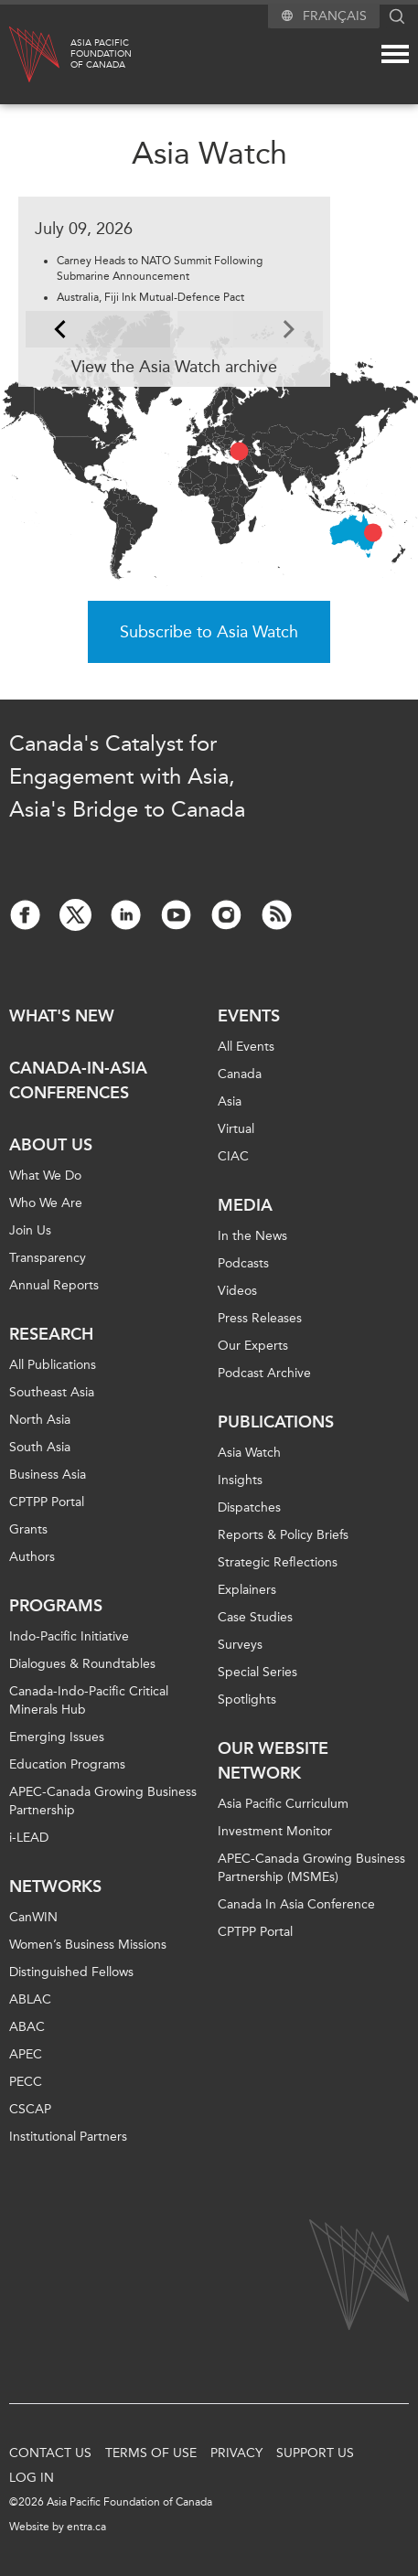 The width and height of the screenshot is (418, 2576). I want to click on Canada In Asia Conference, so click(296, 1904).